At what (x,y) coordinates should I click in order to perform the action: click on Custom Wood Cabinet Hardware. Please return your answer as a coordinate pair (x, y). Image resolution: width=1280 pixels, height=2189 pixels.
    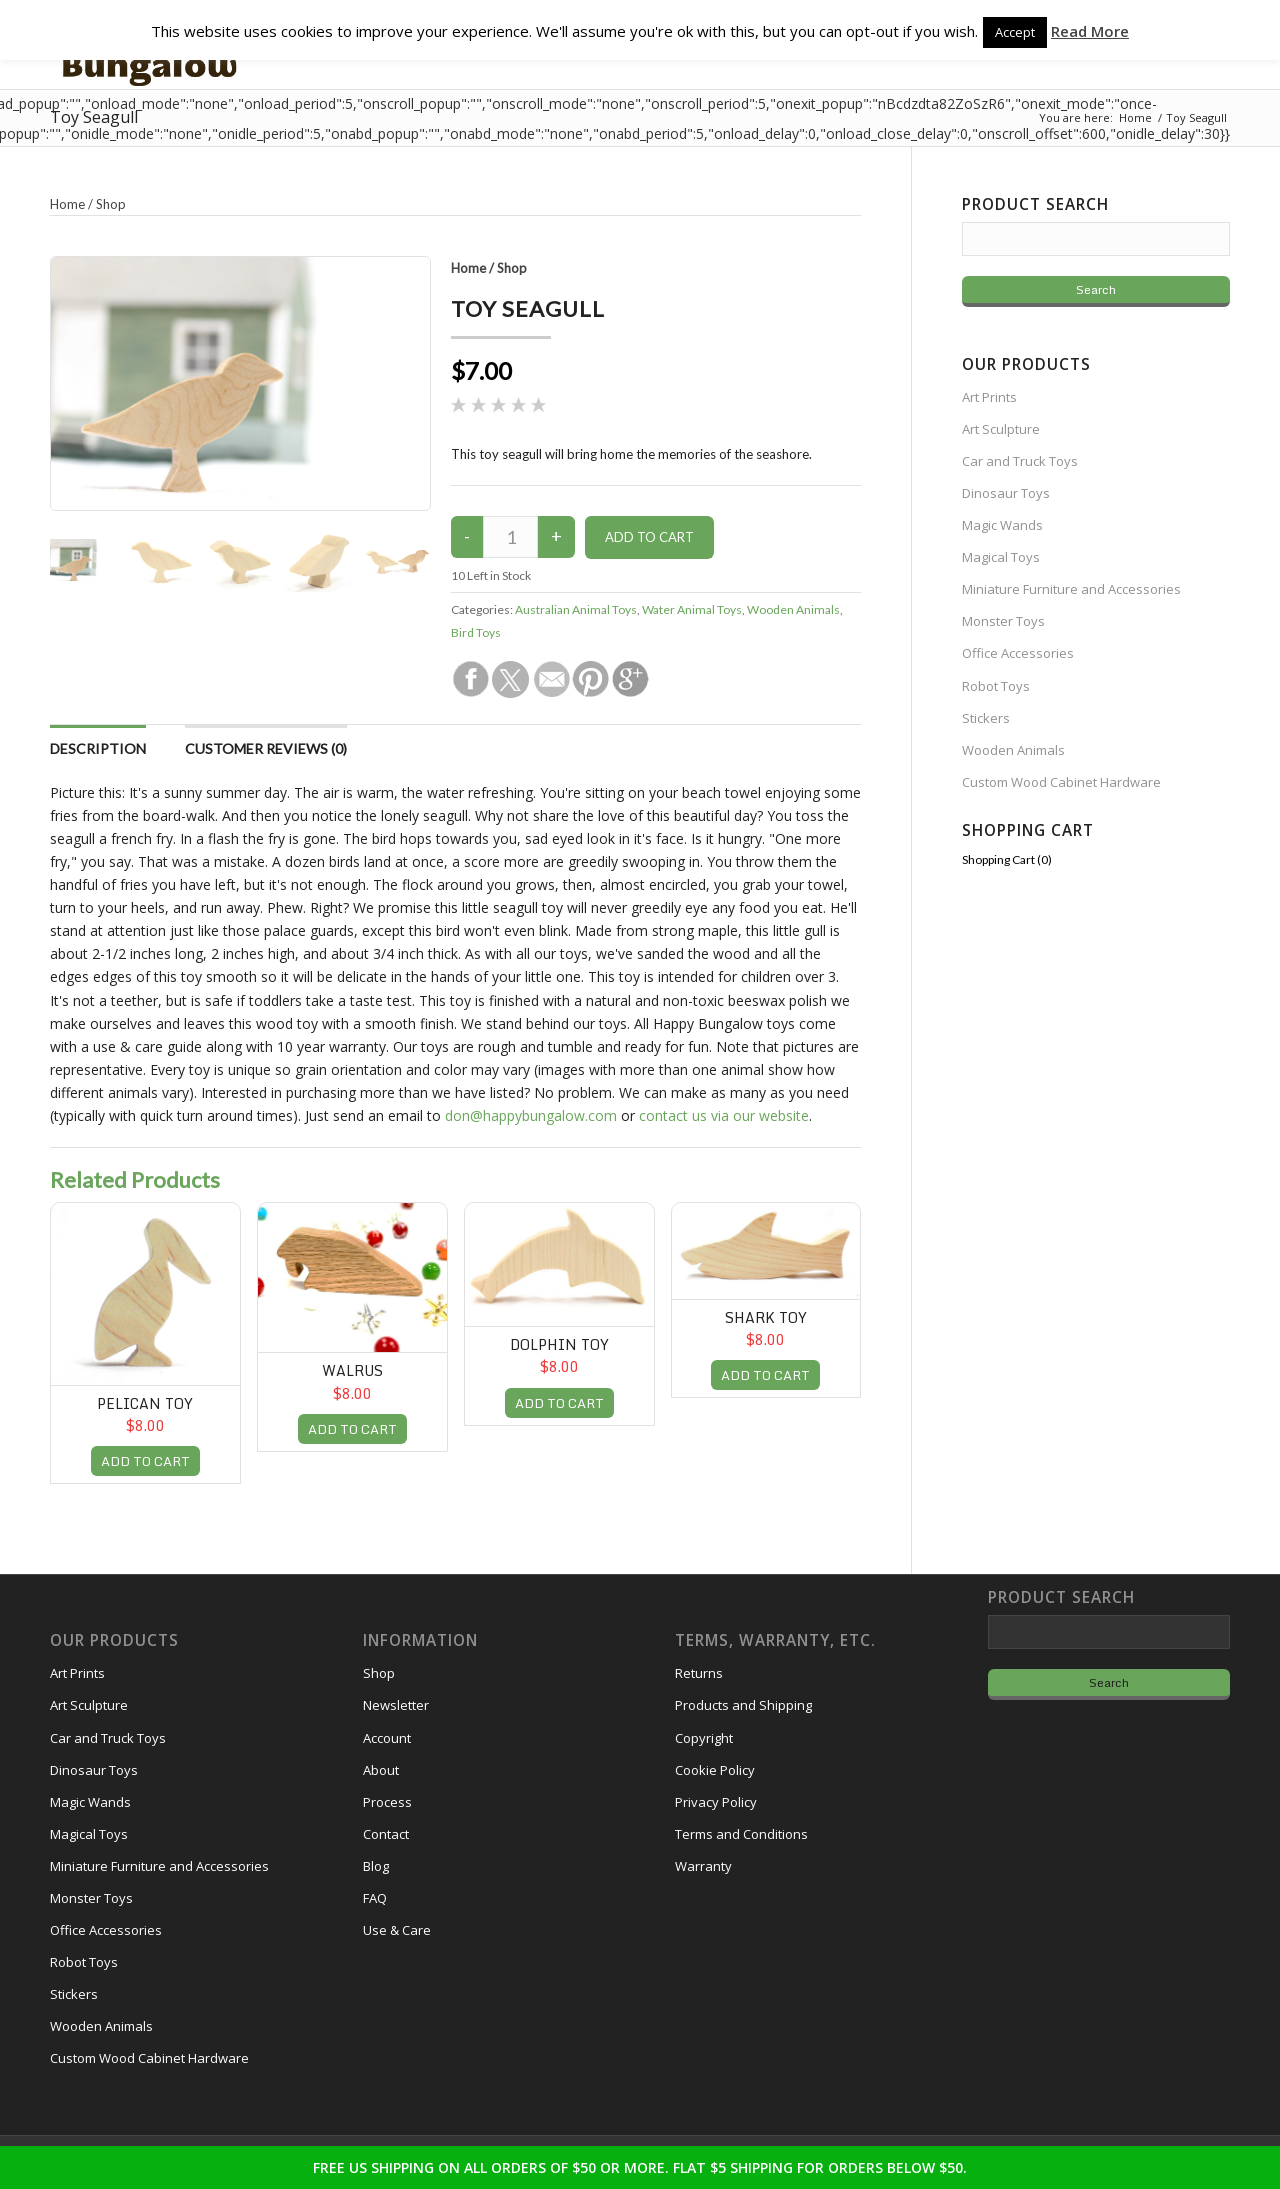
    Looking at the image, I should click on (1061, 782).